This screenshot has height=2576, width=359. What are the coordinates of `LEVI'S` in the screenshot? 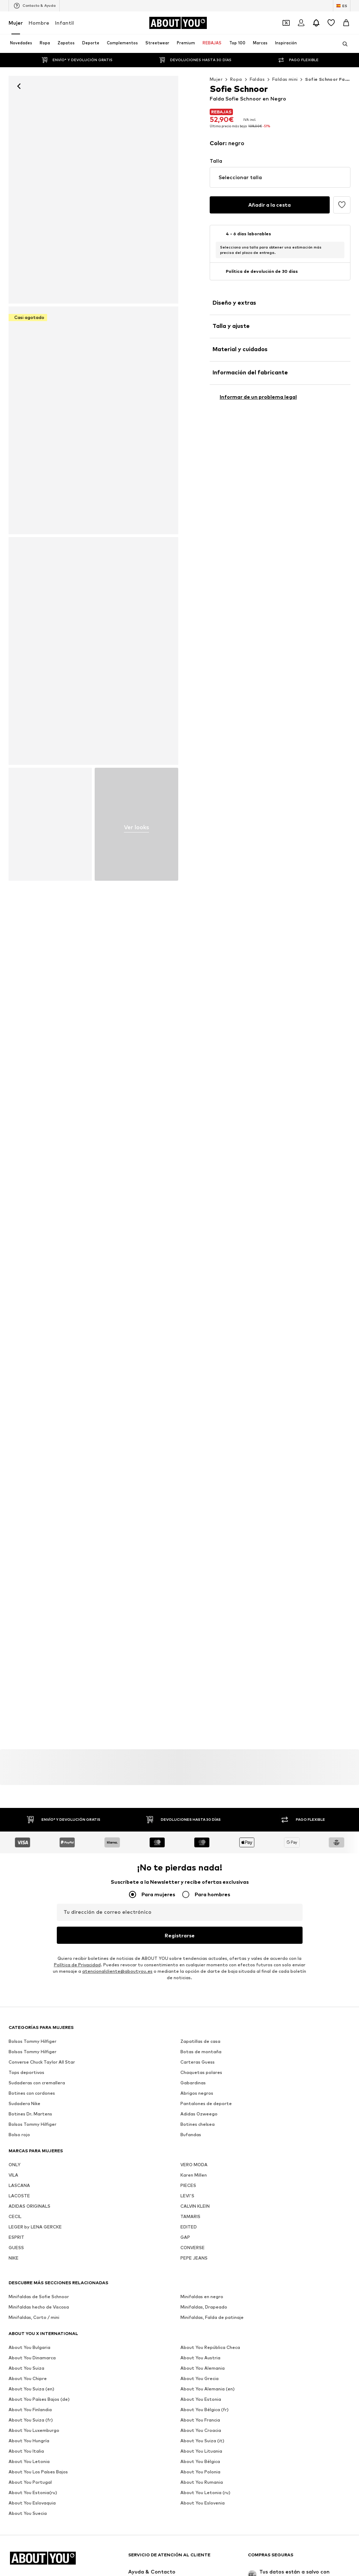 It's located at (187, 2416).